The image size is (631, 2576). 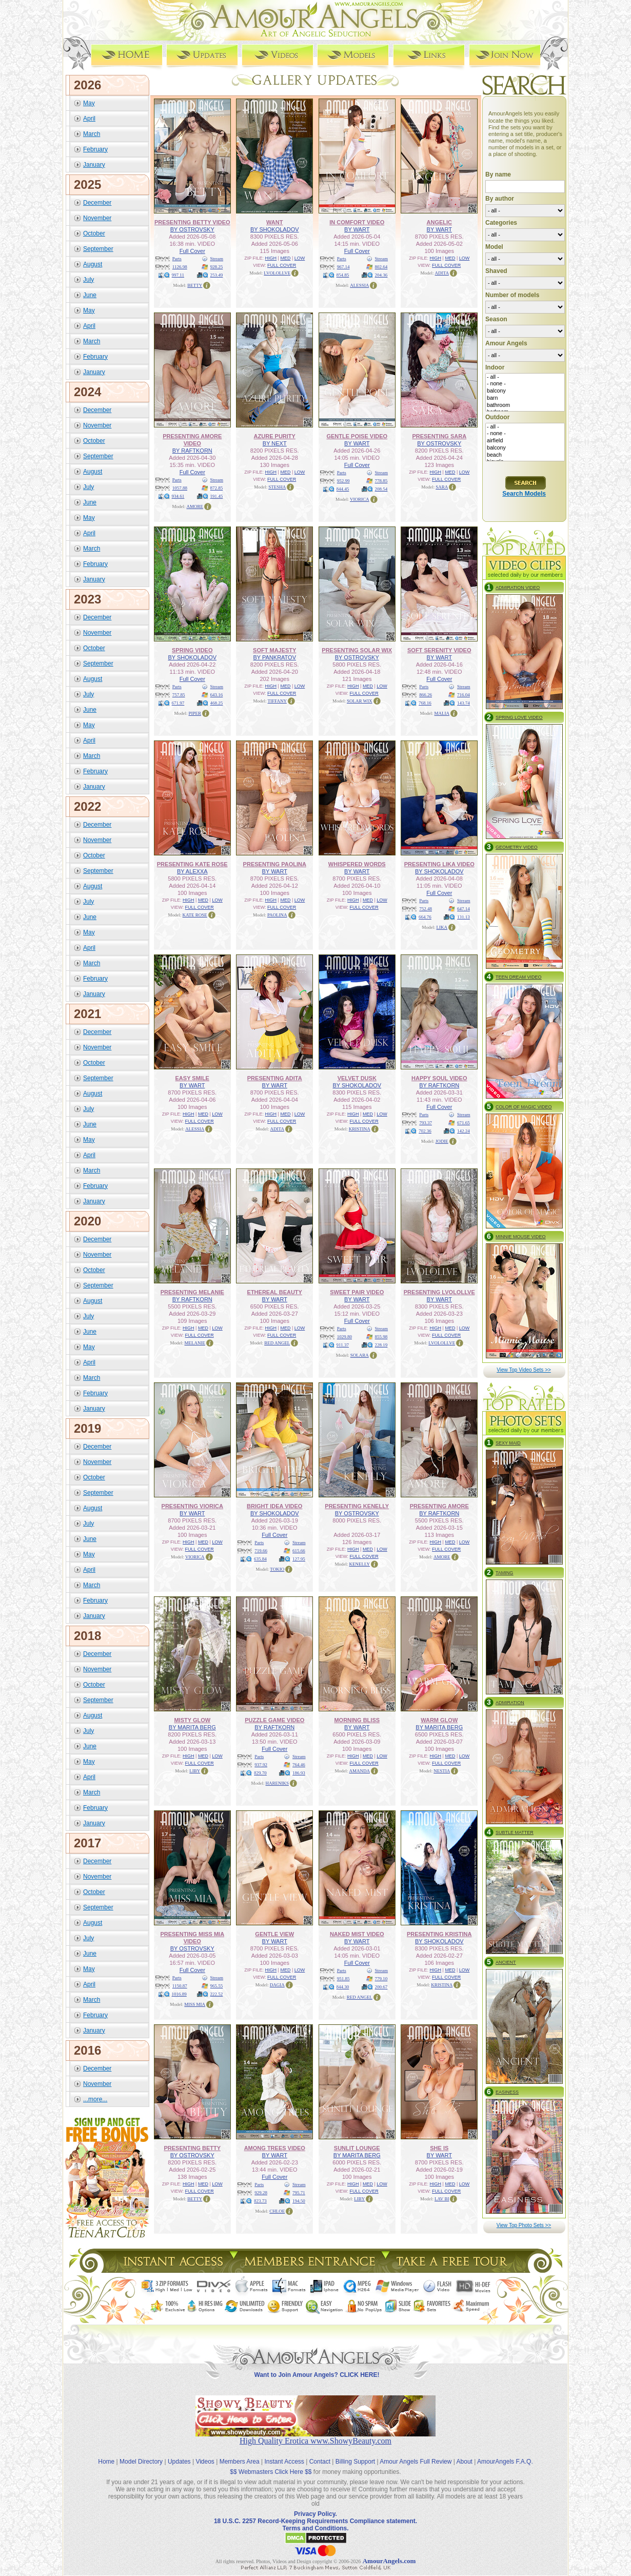 I want to click on - none -, so click(x=525, y=383).